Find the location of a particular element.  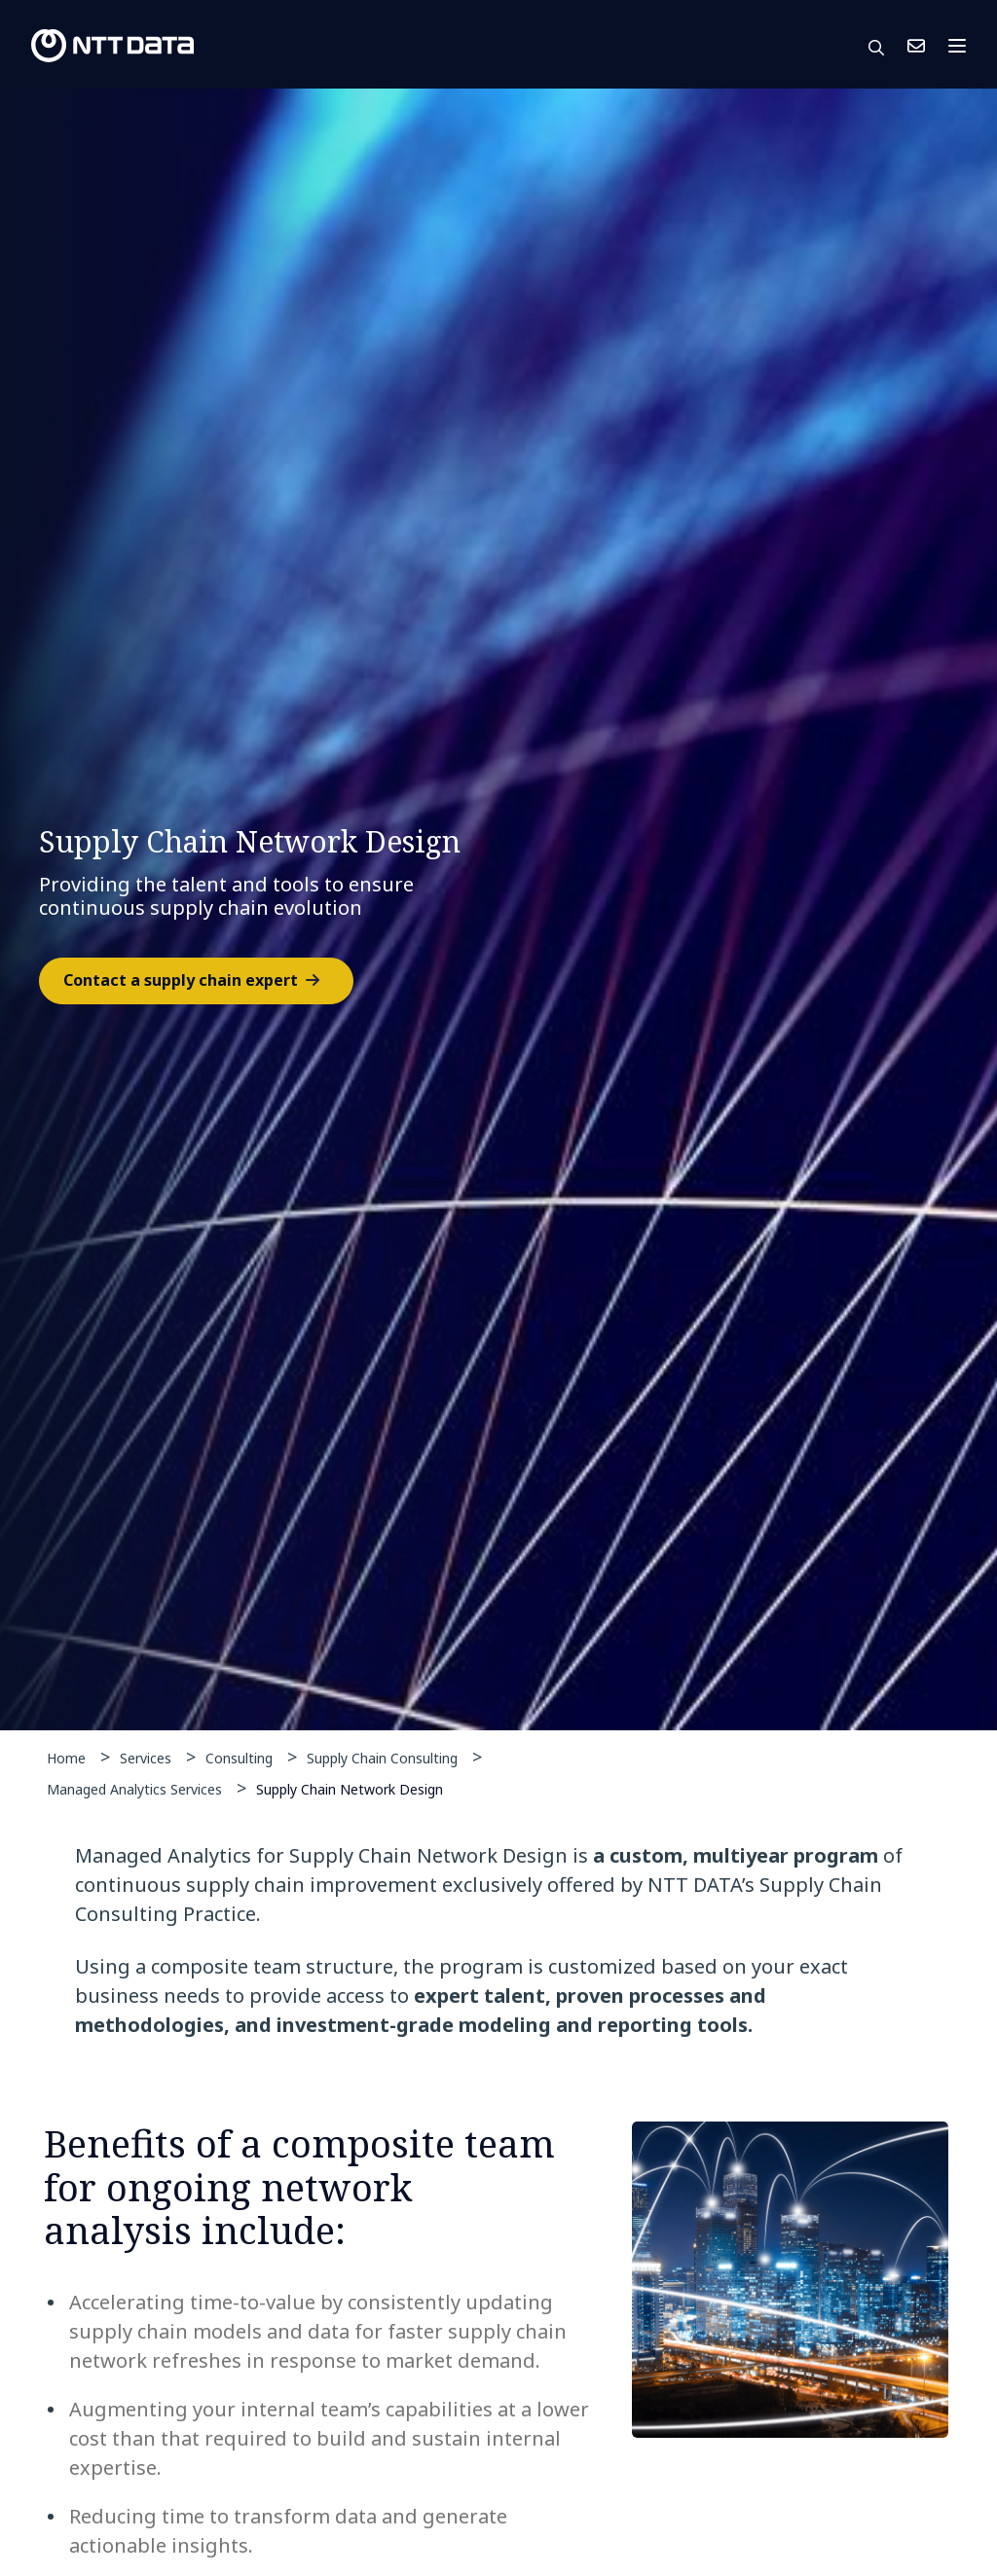

Managed Analytics Services is located at coordinates (134, 1789).